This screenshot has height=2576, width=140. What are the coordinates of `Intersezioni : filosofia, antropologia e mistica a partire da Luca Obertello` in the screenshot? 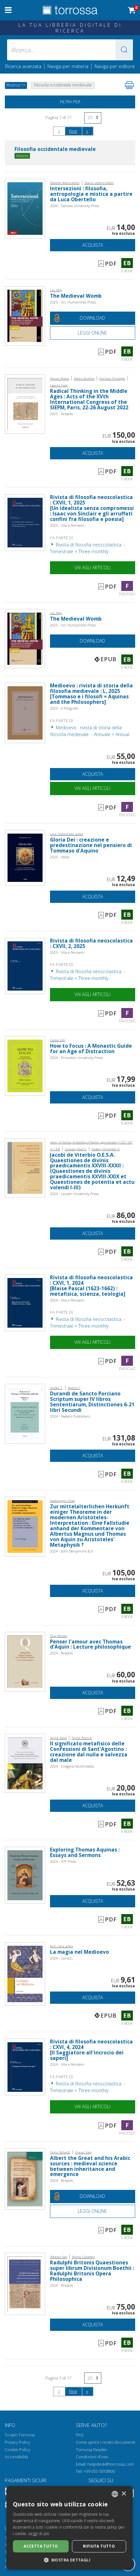 It's located at (91, 194).